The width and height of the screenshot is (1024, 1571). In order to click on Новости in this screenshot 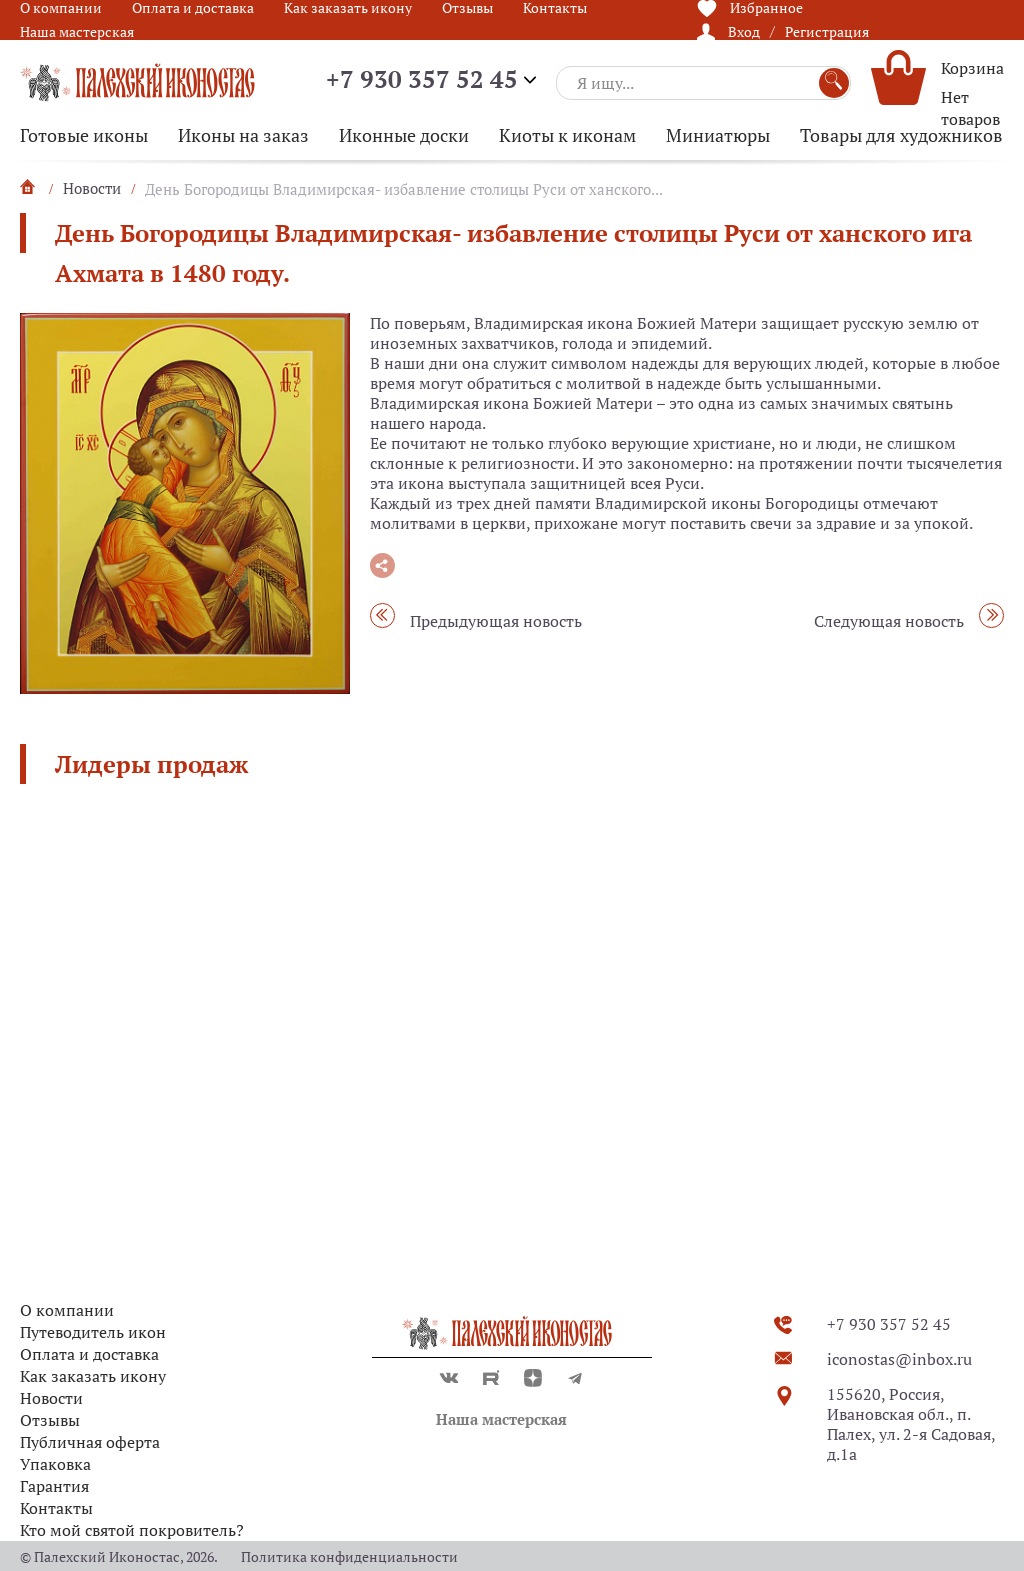, I will do `click(51, 1398)`.